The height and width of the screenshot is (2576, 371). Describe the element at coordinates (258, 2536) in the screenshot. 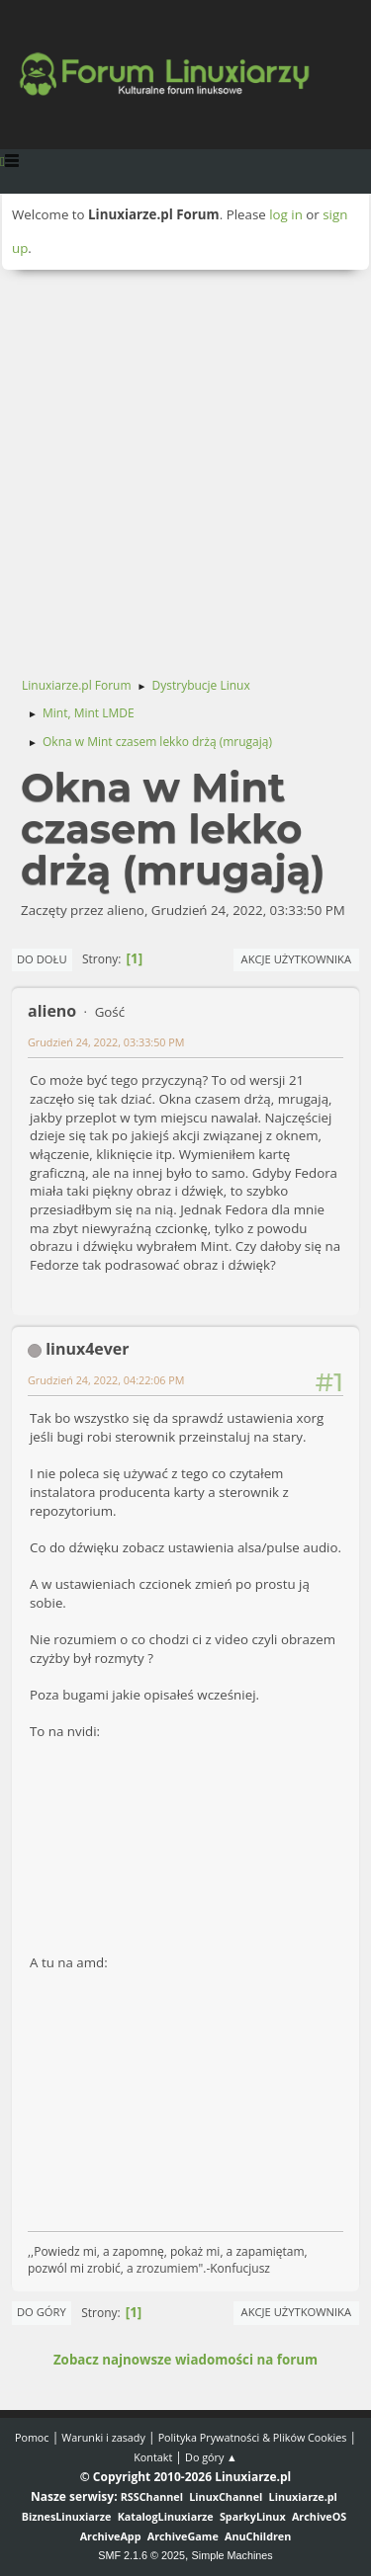

I see `AnuChildren` at that location.